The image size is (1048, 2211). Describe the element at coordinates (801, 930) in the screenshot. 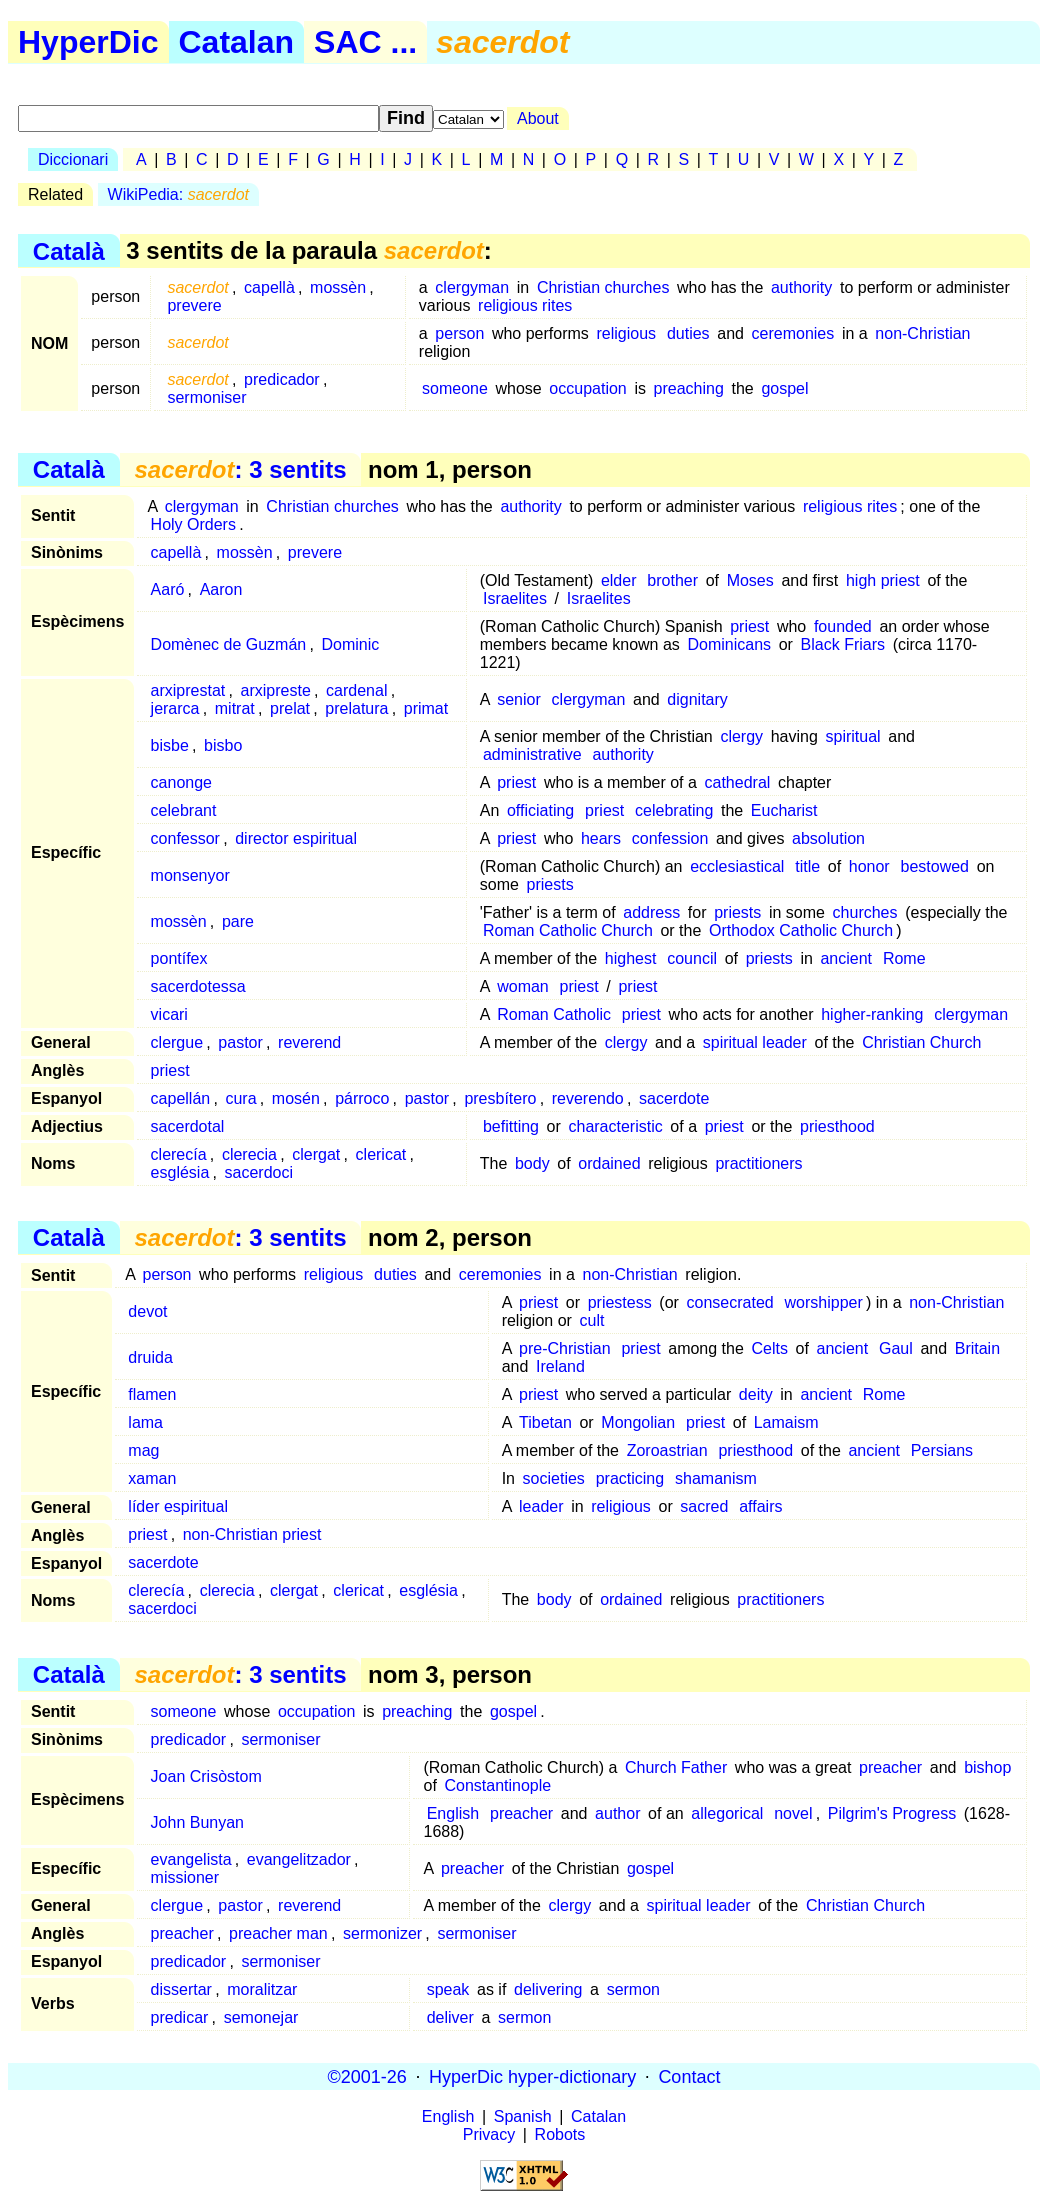

I see `Orthodox Catholic Church` at that location.